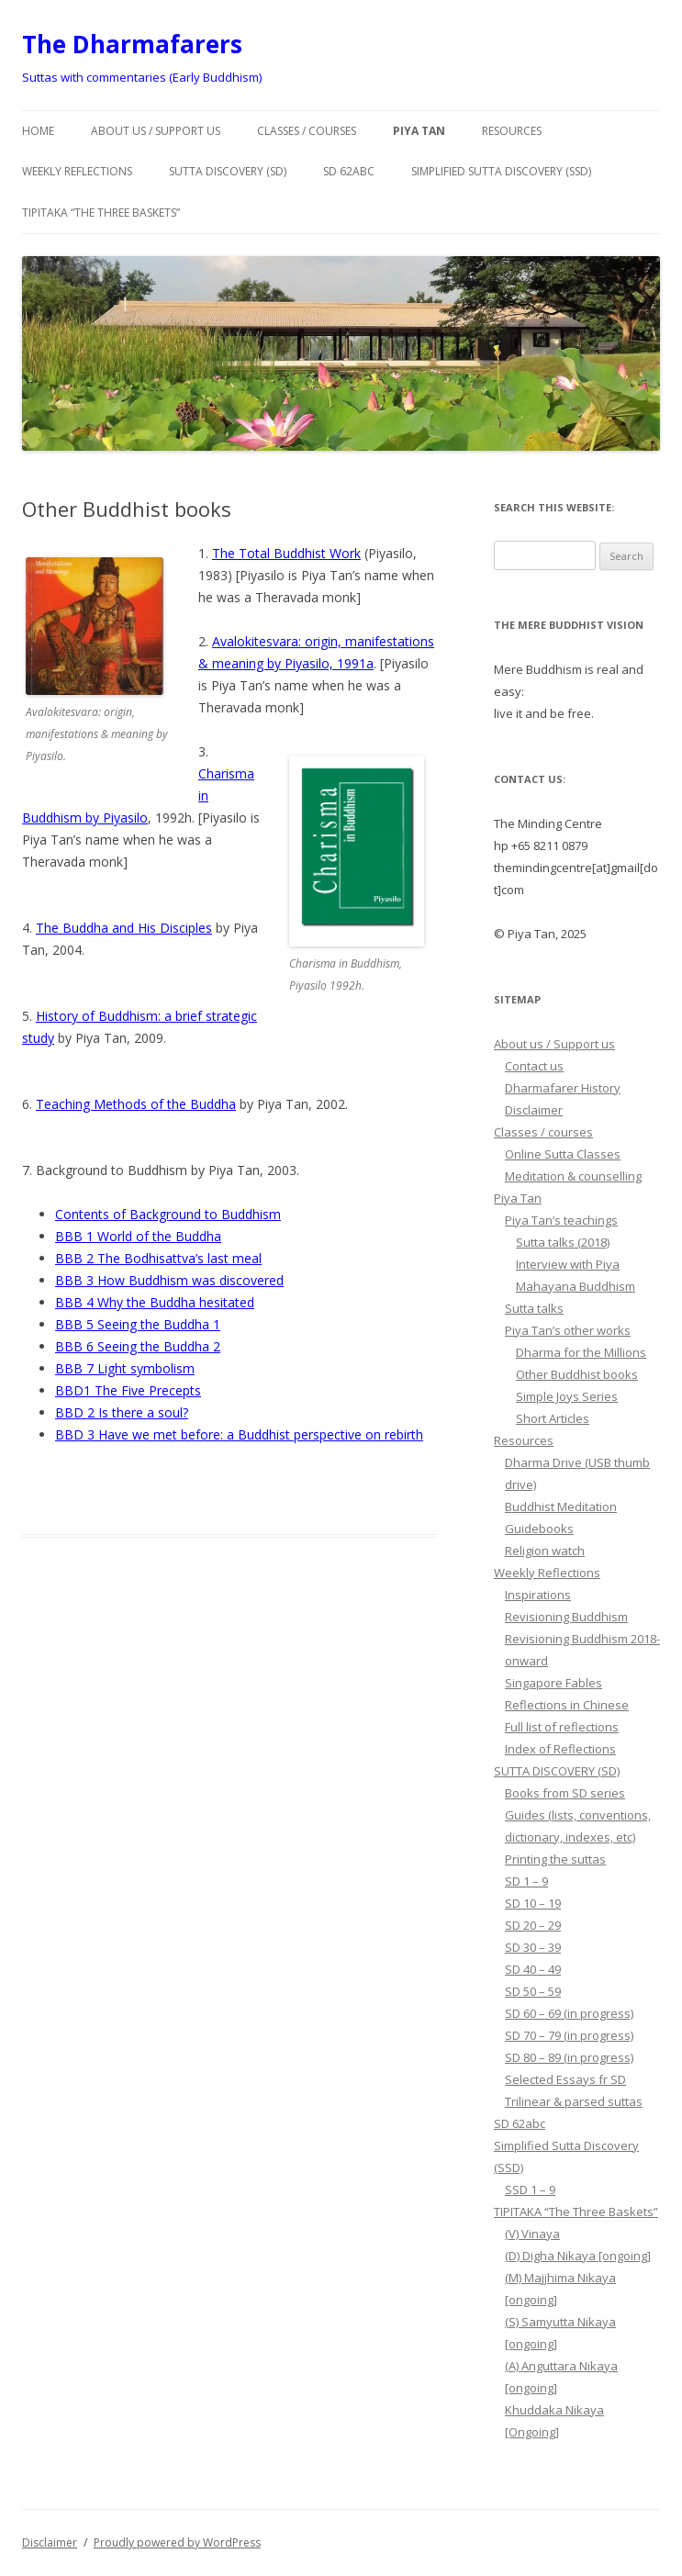  I want to click on Printing the suttas, so click(555, 1859).